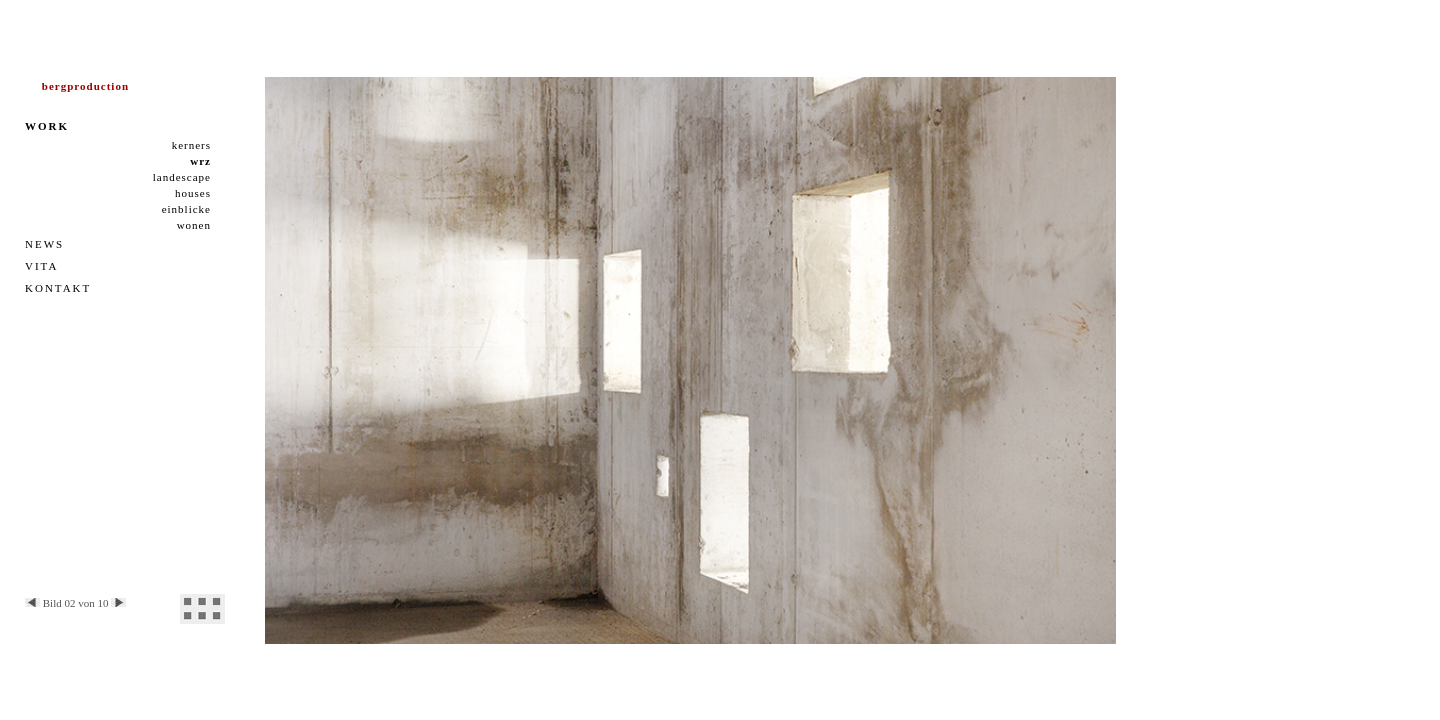  I want to click on landescape, so click(182, 177).